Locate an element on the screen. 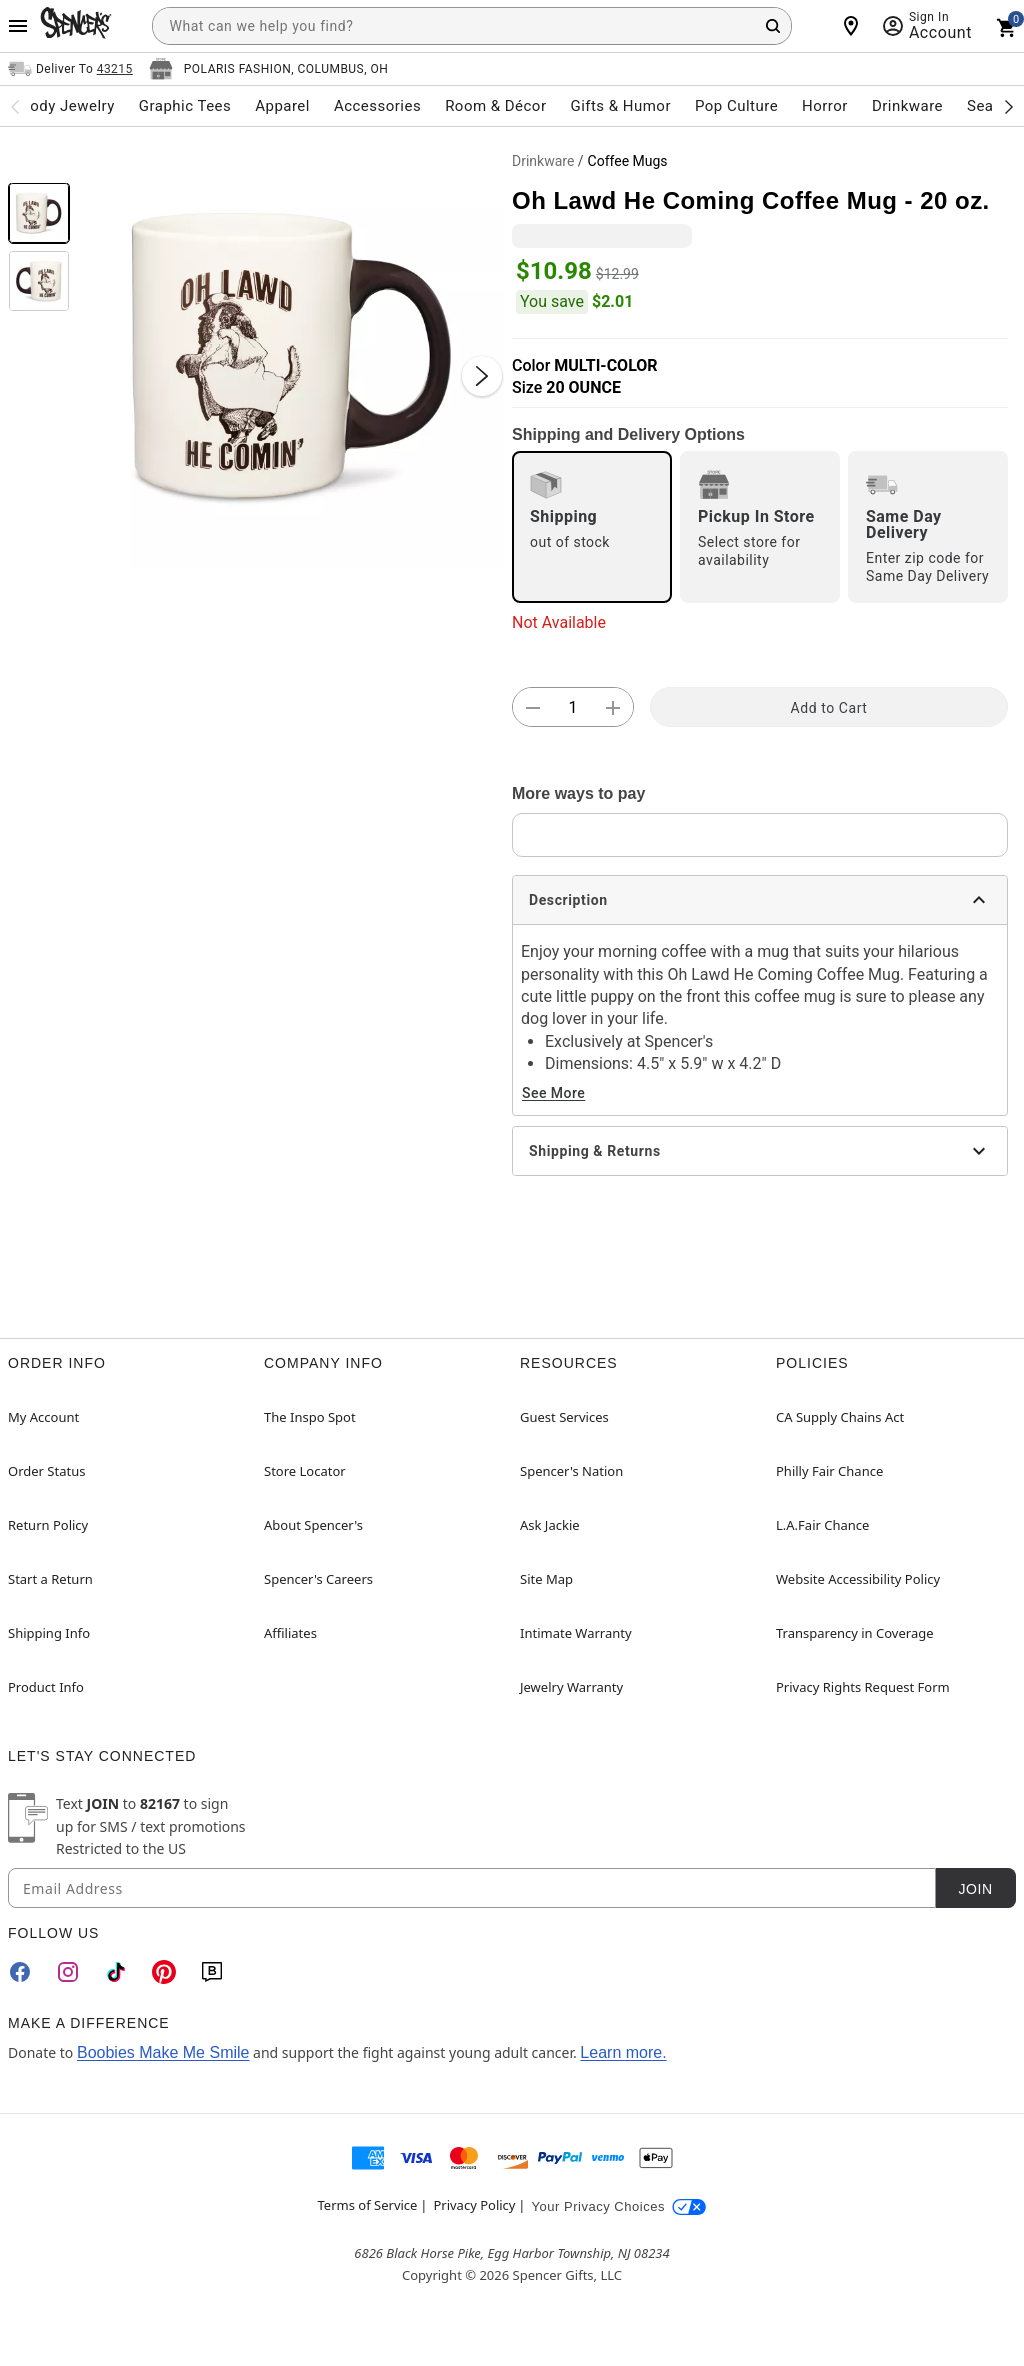 This screenshot has width=1024, height=2366. About Spencer's is located at coordinates (313, 1525).